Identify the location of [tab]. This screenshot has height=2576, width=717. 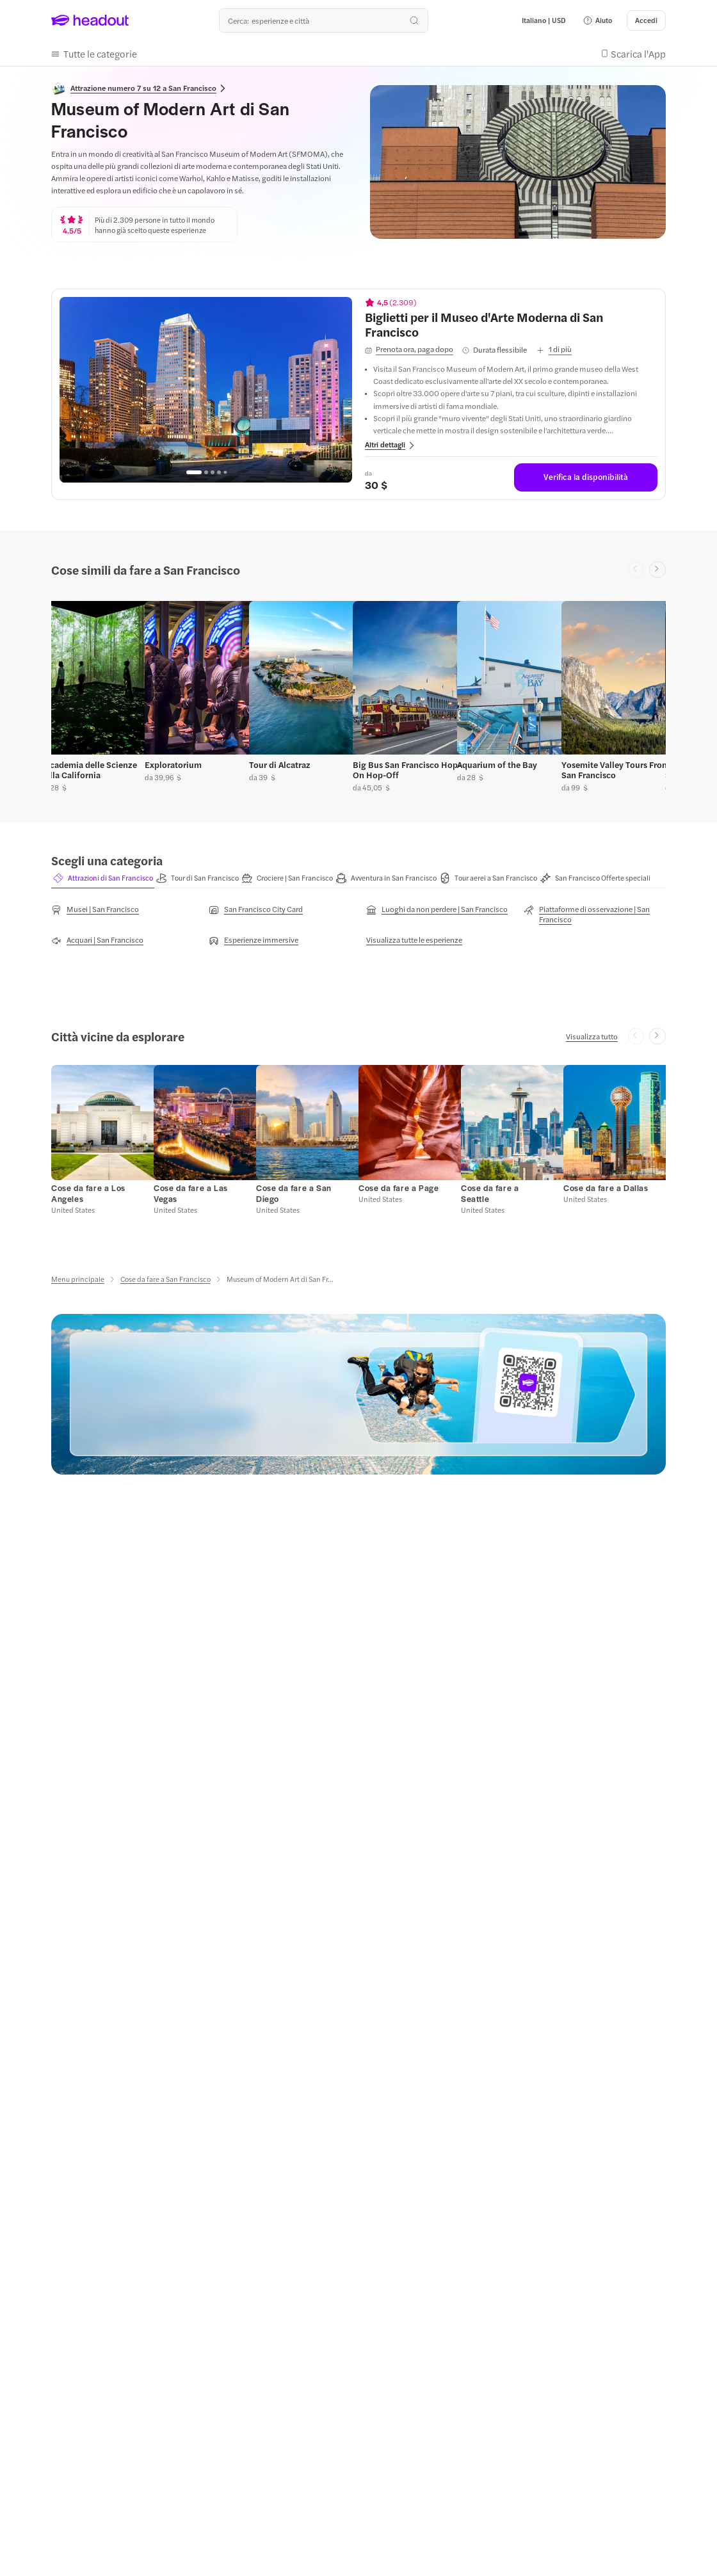
(102, 878).